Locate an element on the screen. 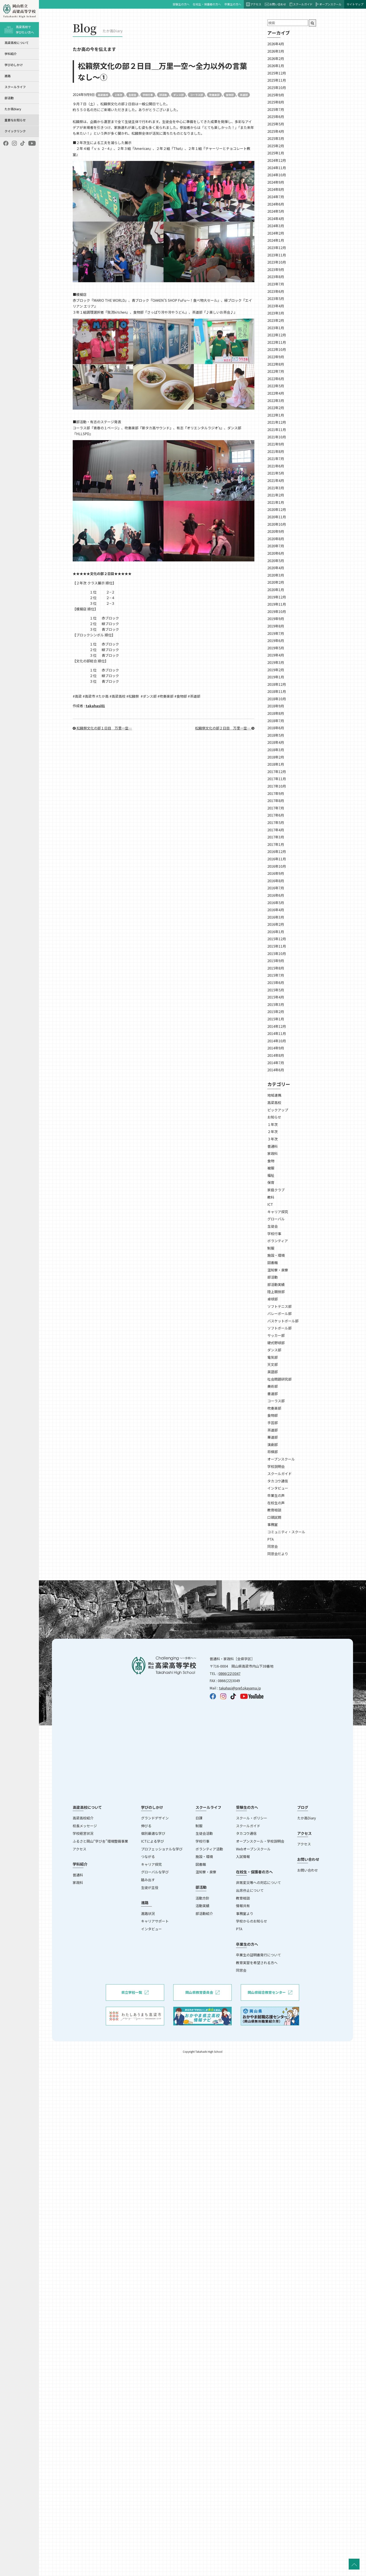 The height and width of the screenshot is (2576, 366). 2016年7月 is located at coordinates (275, 887).